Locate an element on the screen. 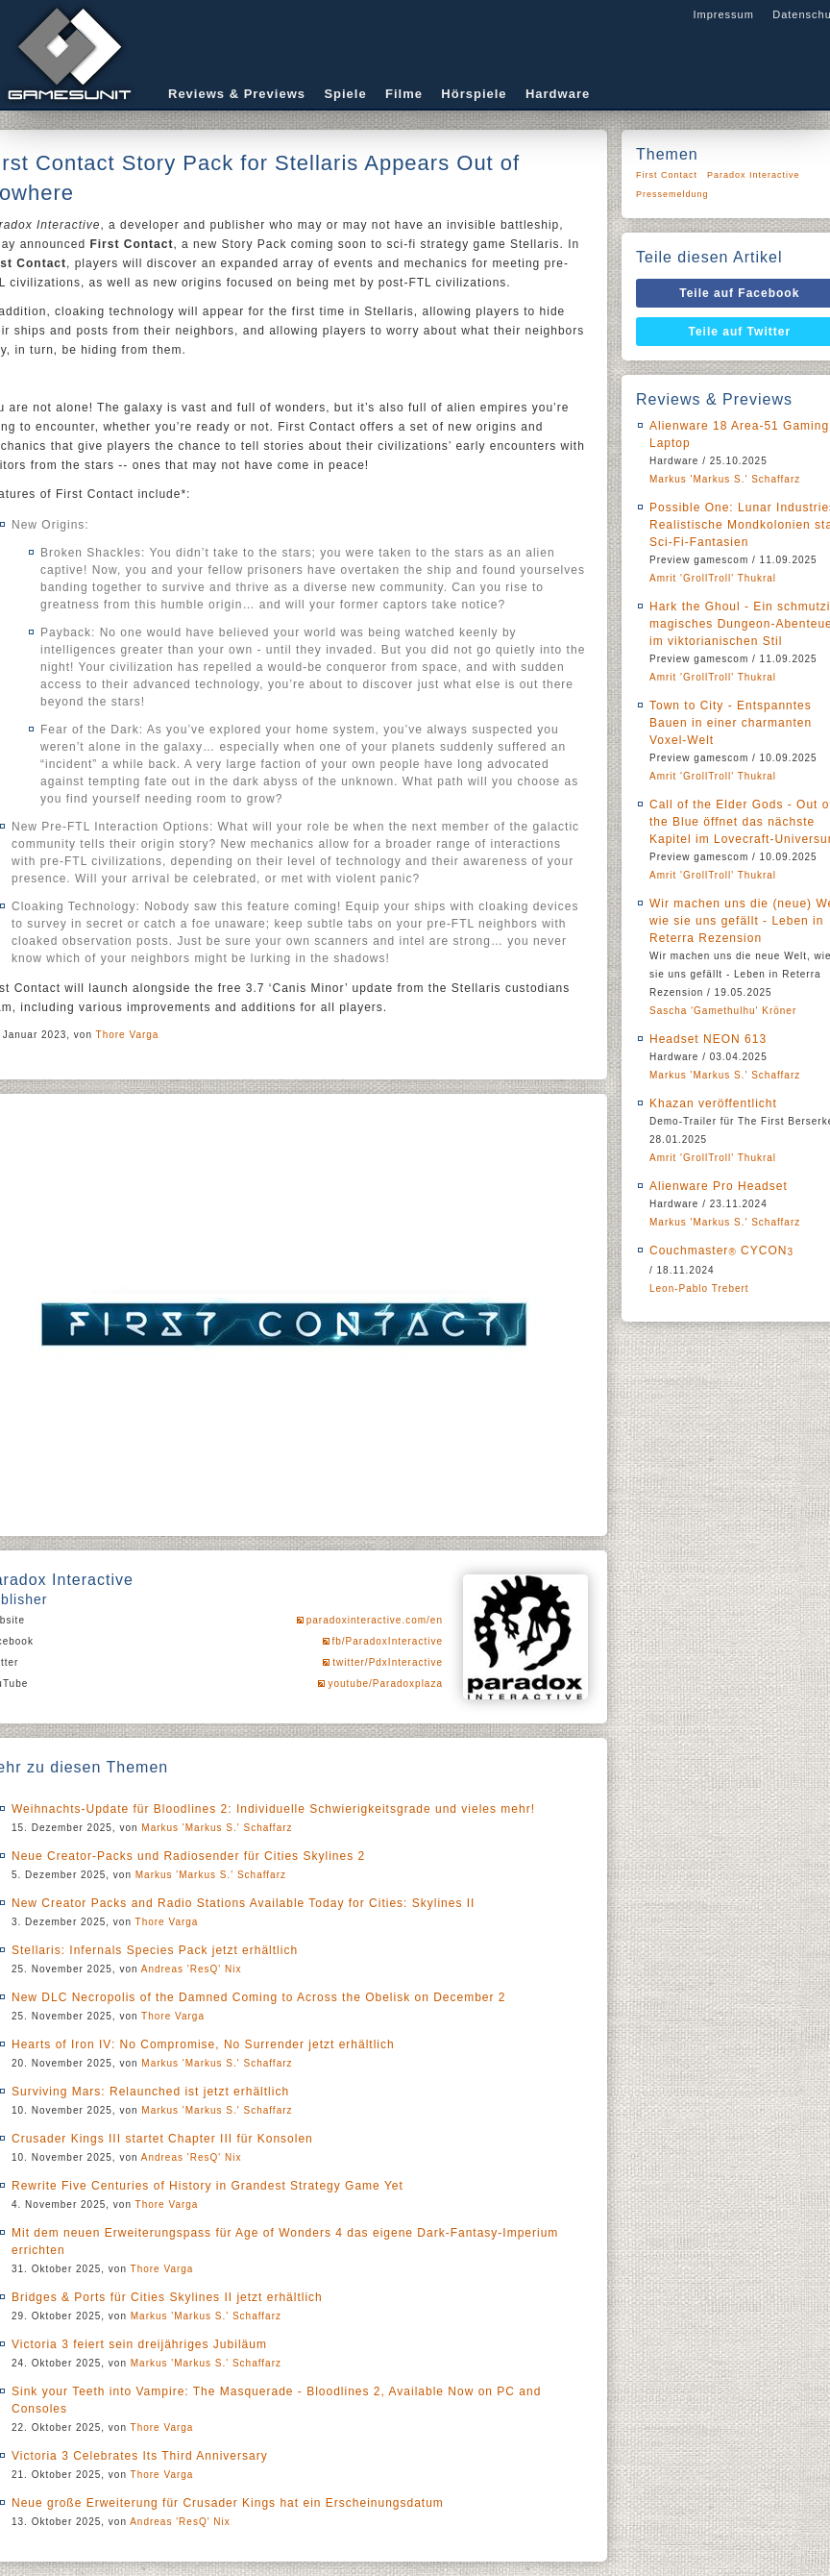  Filme is located at coordinates (404, 94).